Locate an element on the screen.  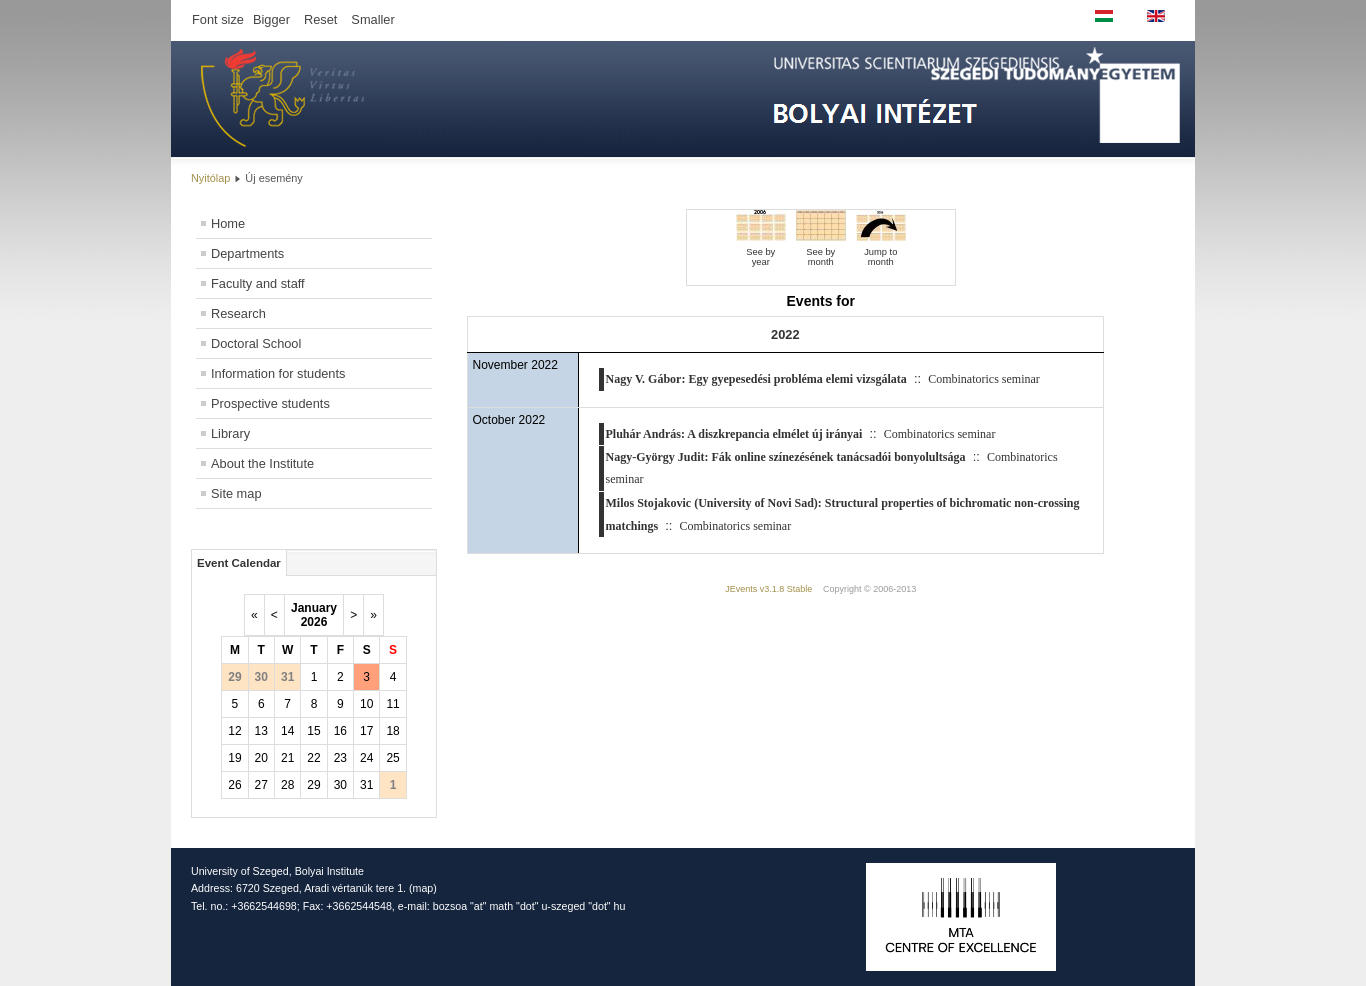
14 is located at coordinates (287, 731).